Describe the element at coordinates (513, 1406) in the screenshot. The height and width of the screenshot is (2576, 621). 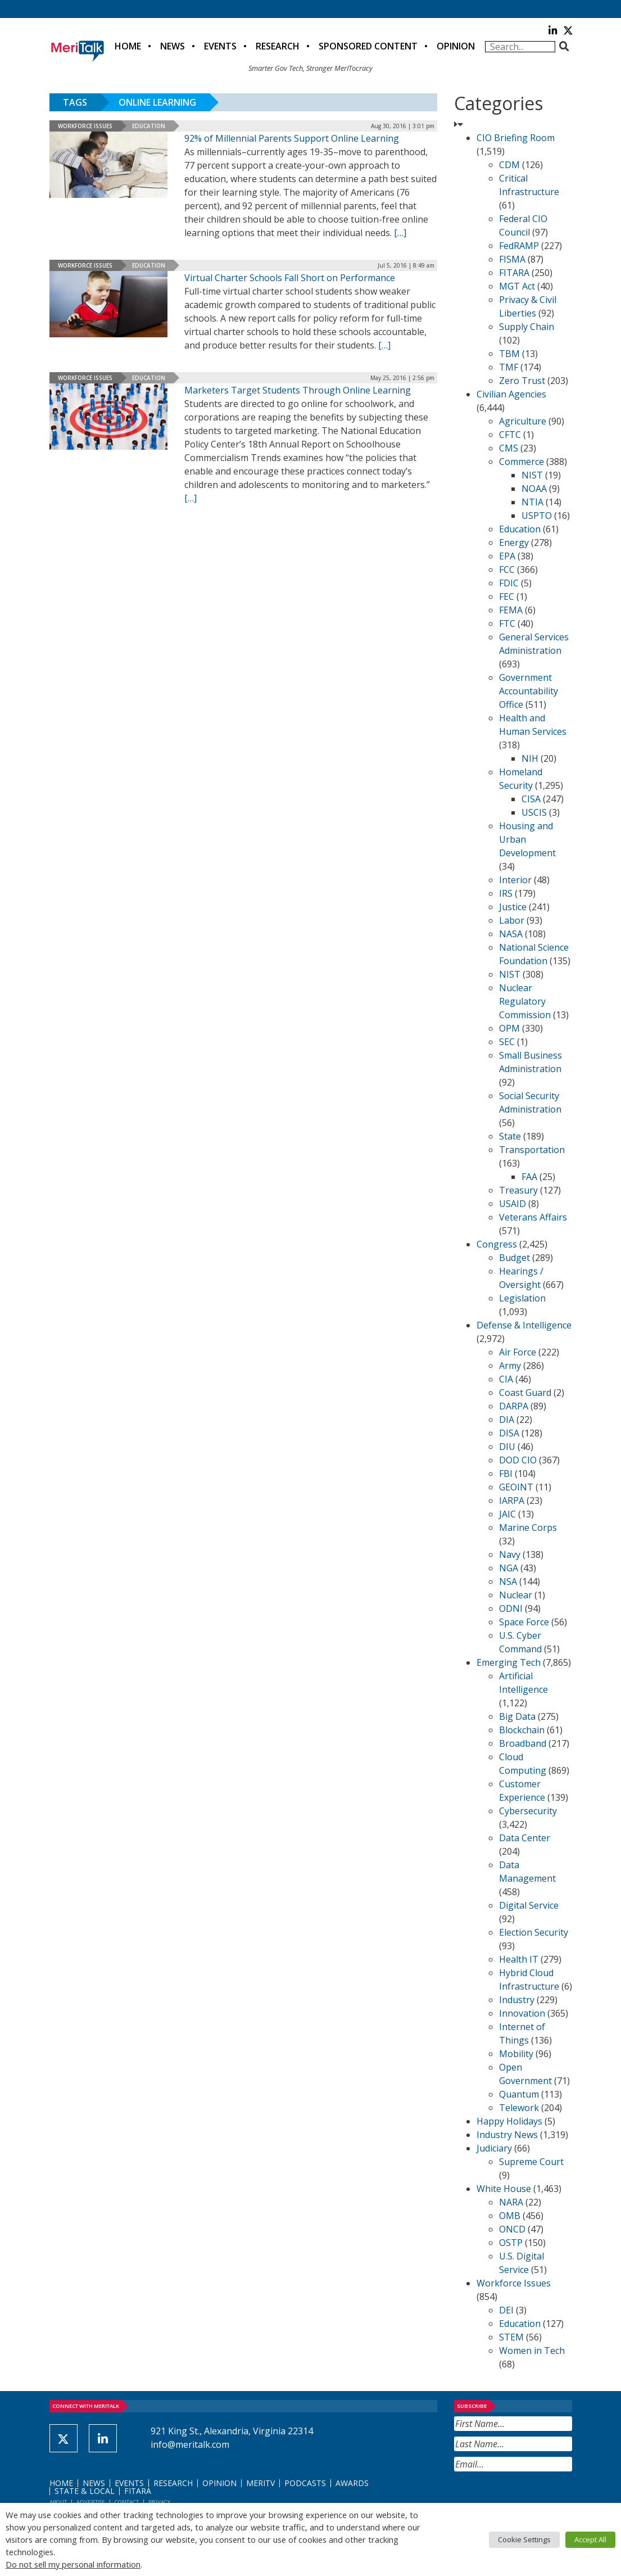
I see `DARPA` at that location.